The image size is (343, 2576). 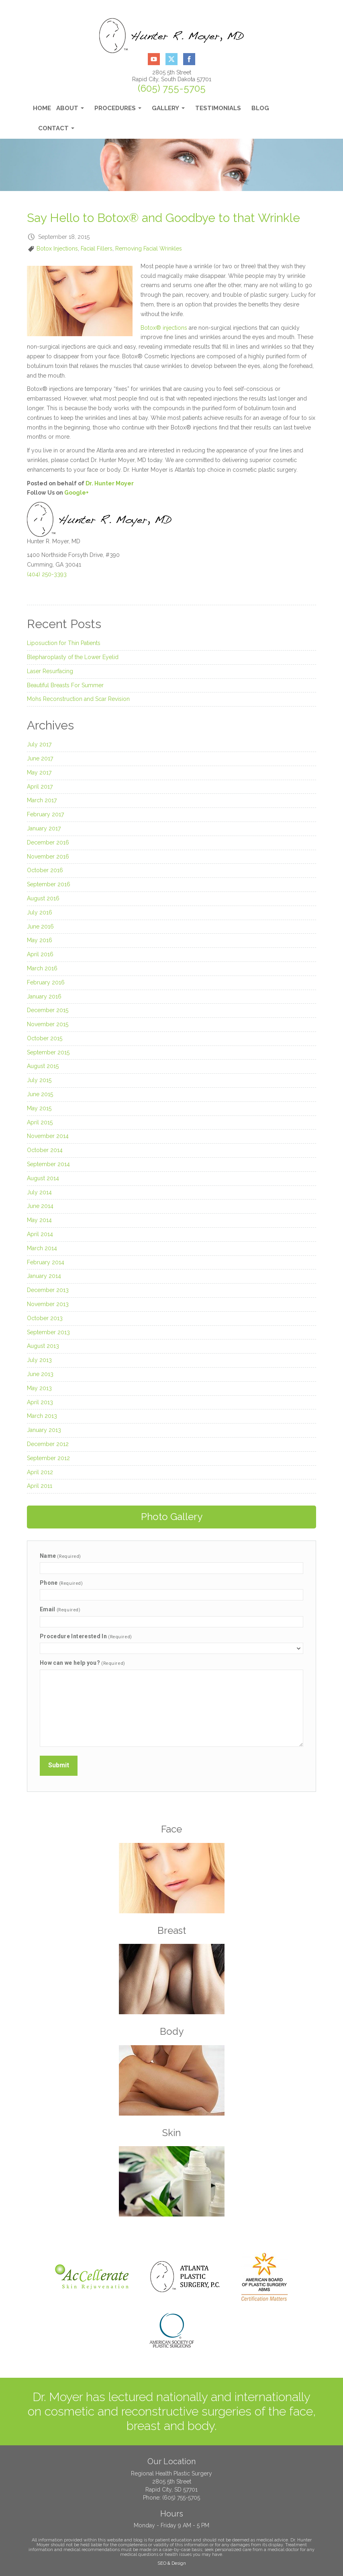 What do you see at coordinates (39, 940) in the screenshot?
I see `May 2016` at bounding box center [39, 940].